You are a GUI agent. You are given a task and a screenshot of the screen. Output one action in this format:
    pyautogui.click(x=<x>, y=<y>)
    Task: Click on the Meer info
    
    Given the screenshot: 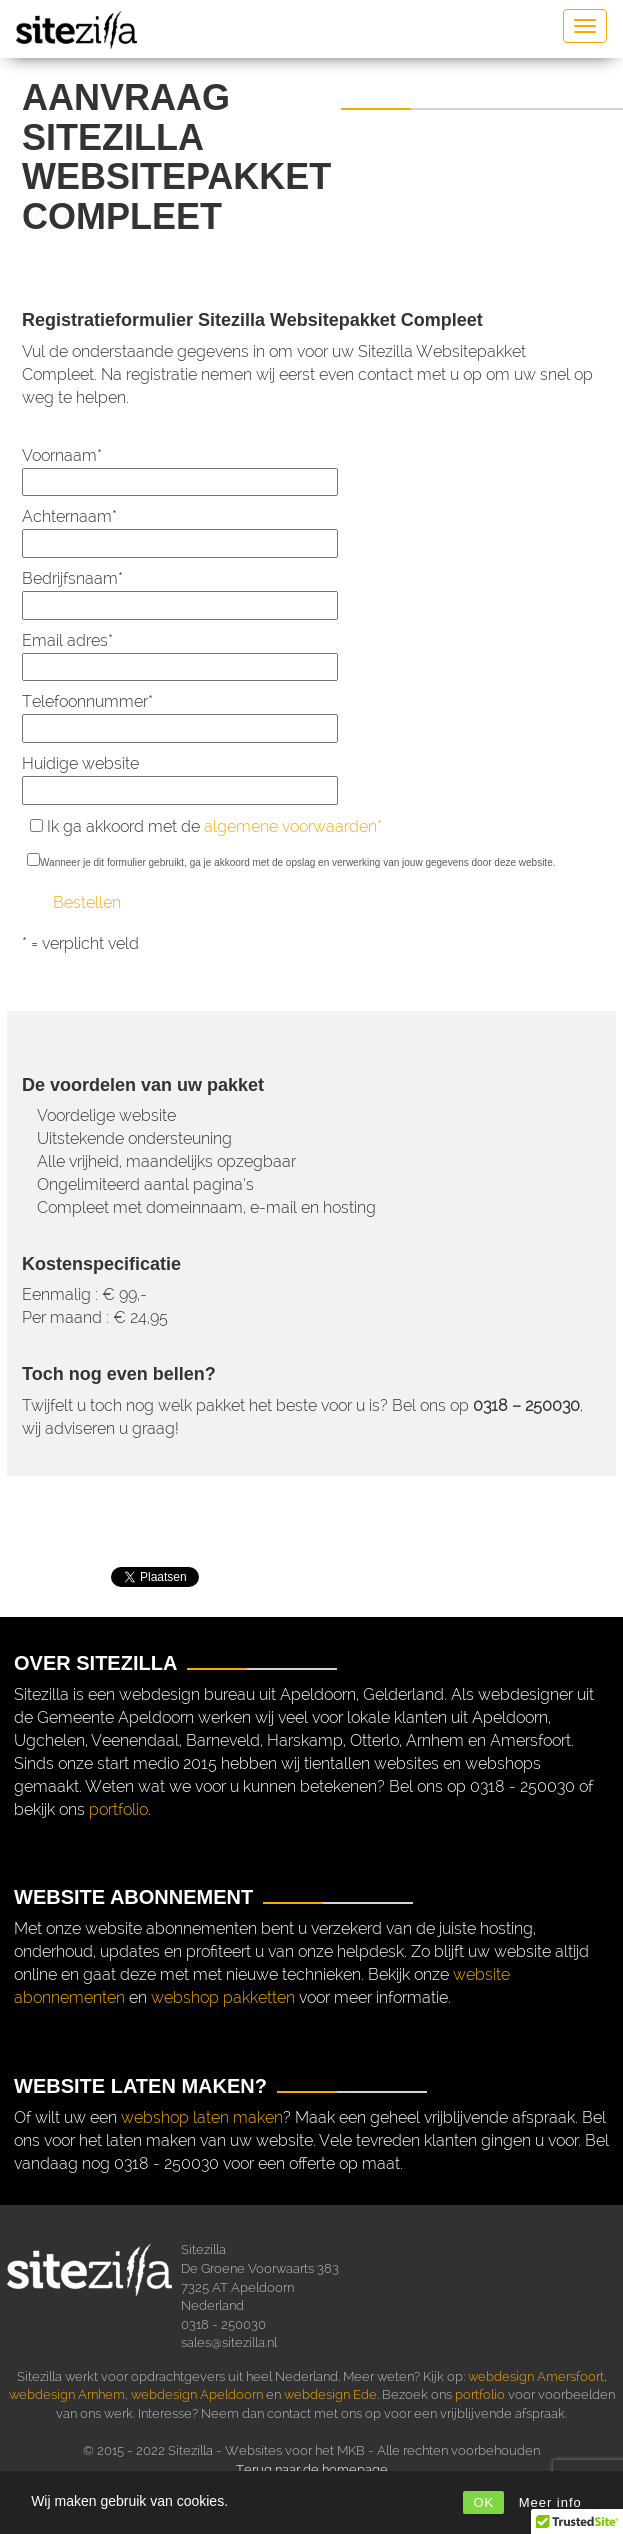 What is the action you would take?
    pyautogui.click(x=550, y=2502)
    